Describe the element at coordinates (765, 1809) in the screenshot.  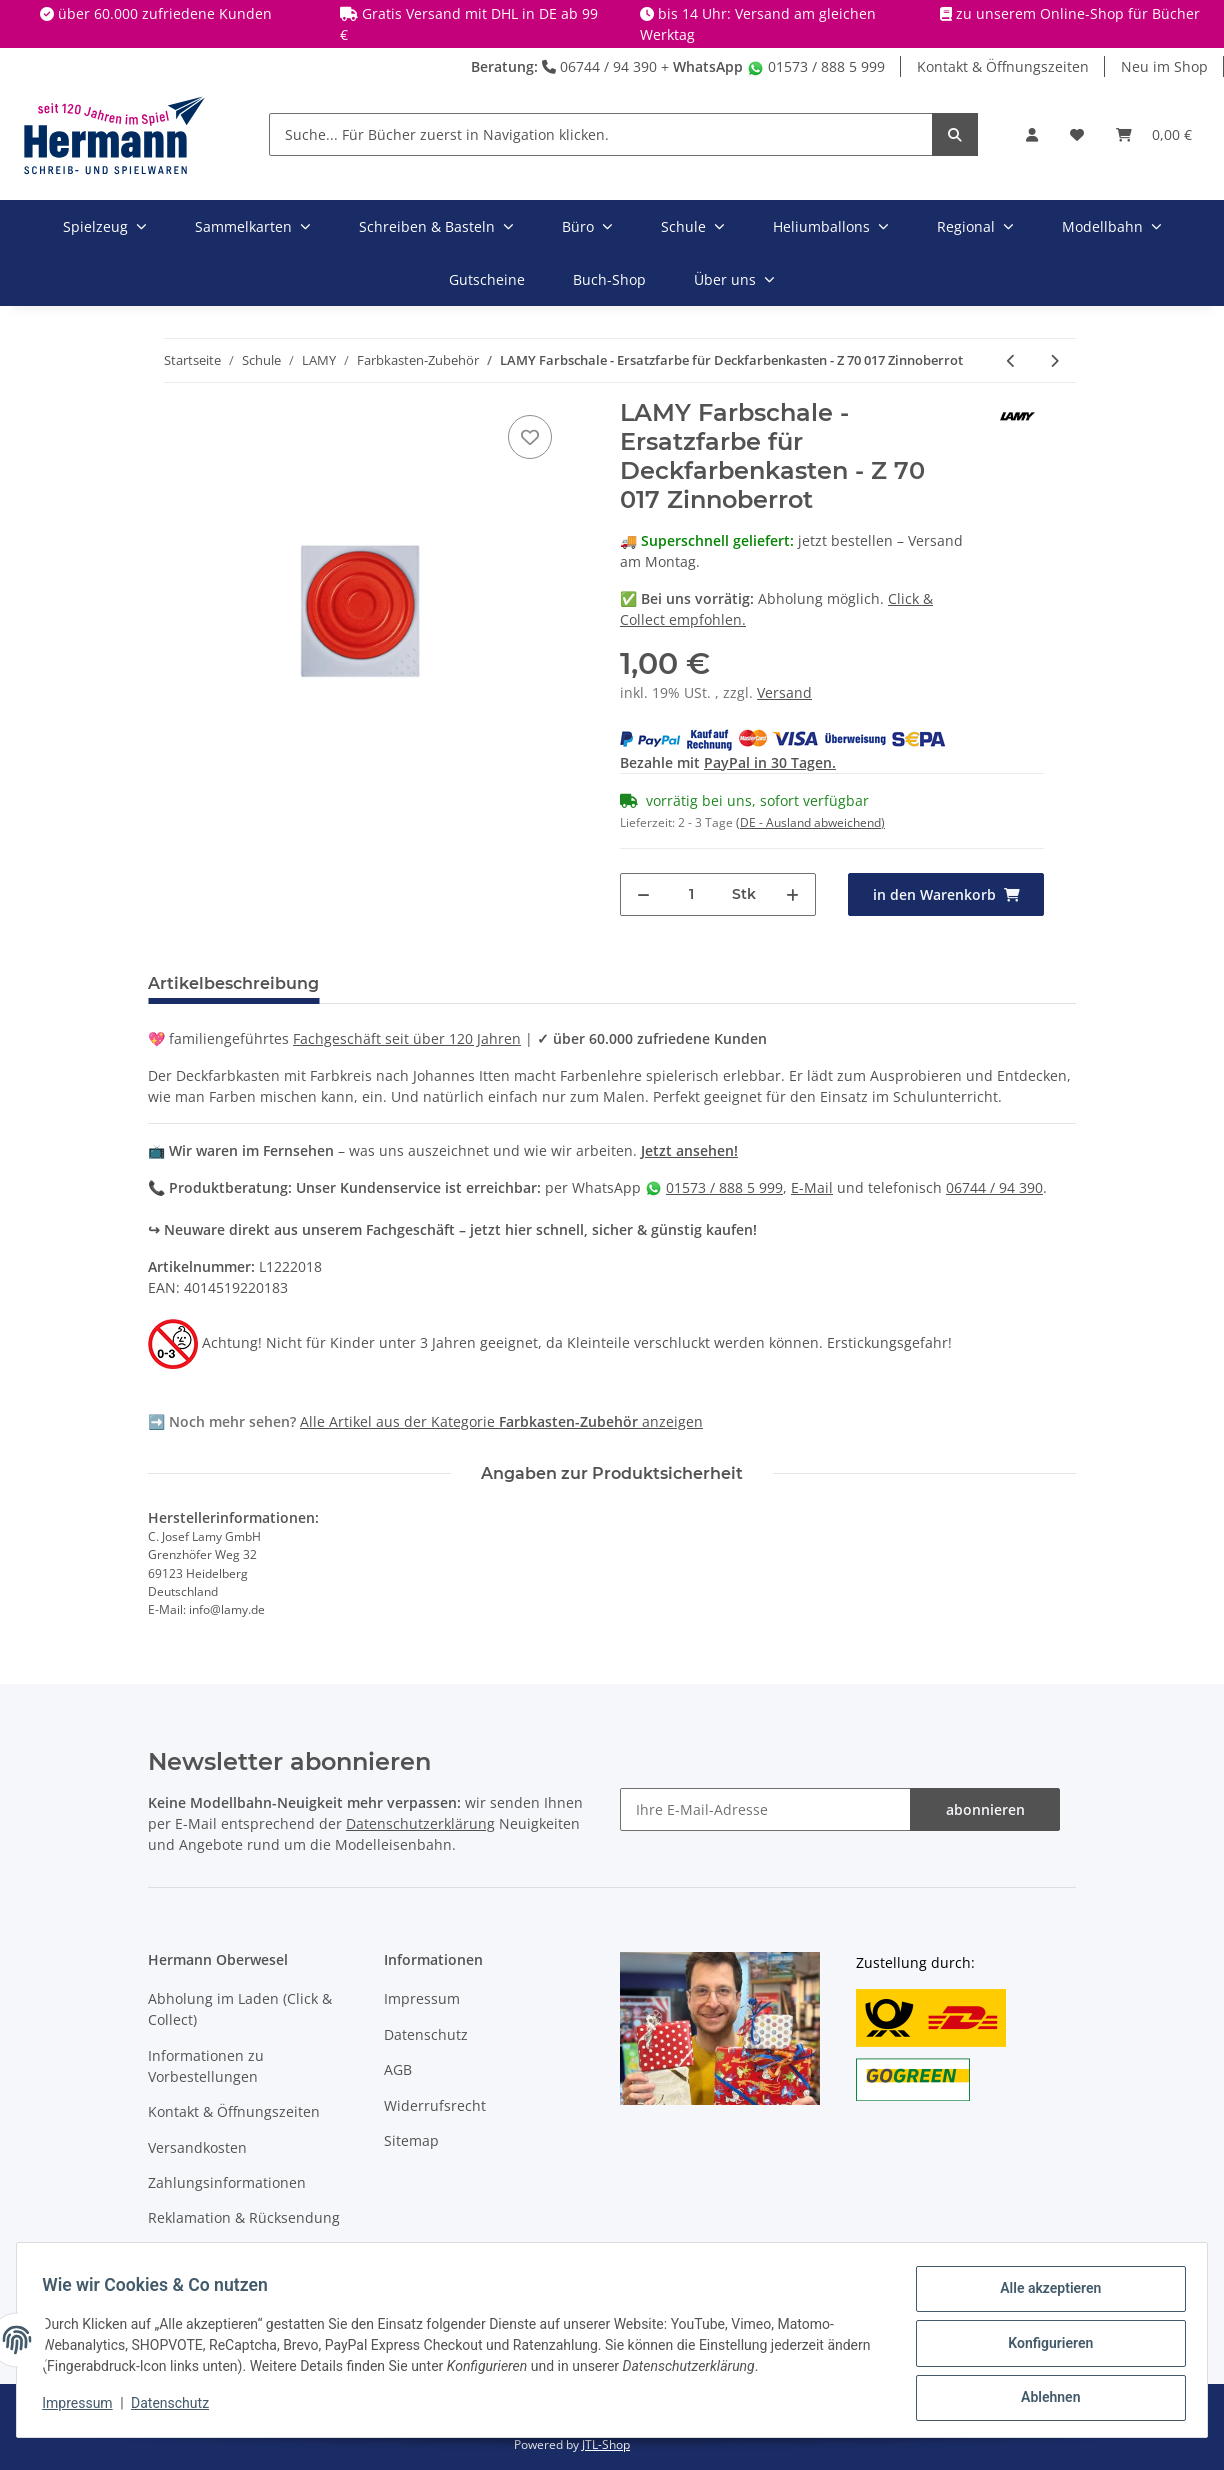
I see `[Ihre E-Mail-Adresse]` at that location.